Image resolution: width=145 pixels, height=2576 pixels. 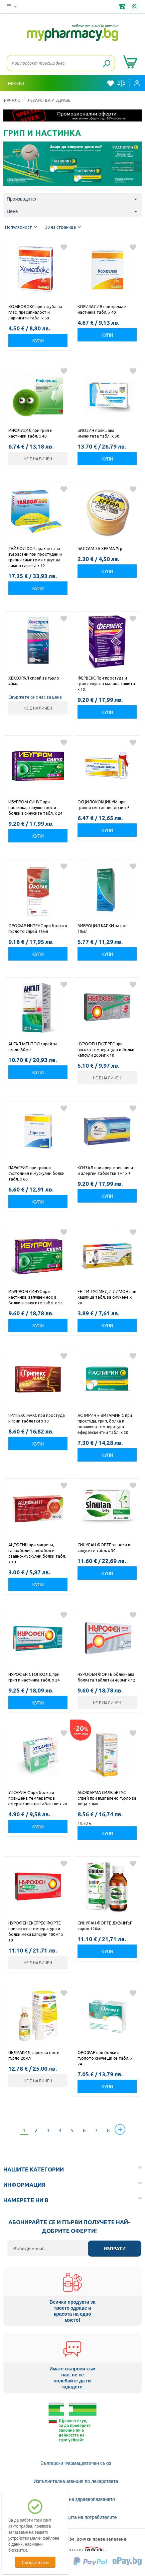 I want to click on УПСАРИН C при болка и повишена температура ефервесцентни таблетки х 20, so click(x=37, y=1798).